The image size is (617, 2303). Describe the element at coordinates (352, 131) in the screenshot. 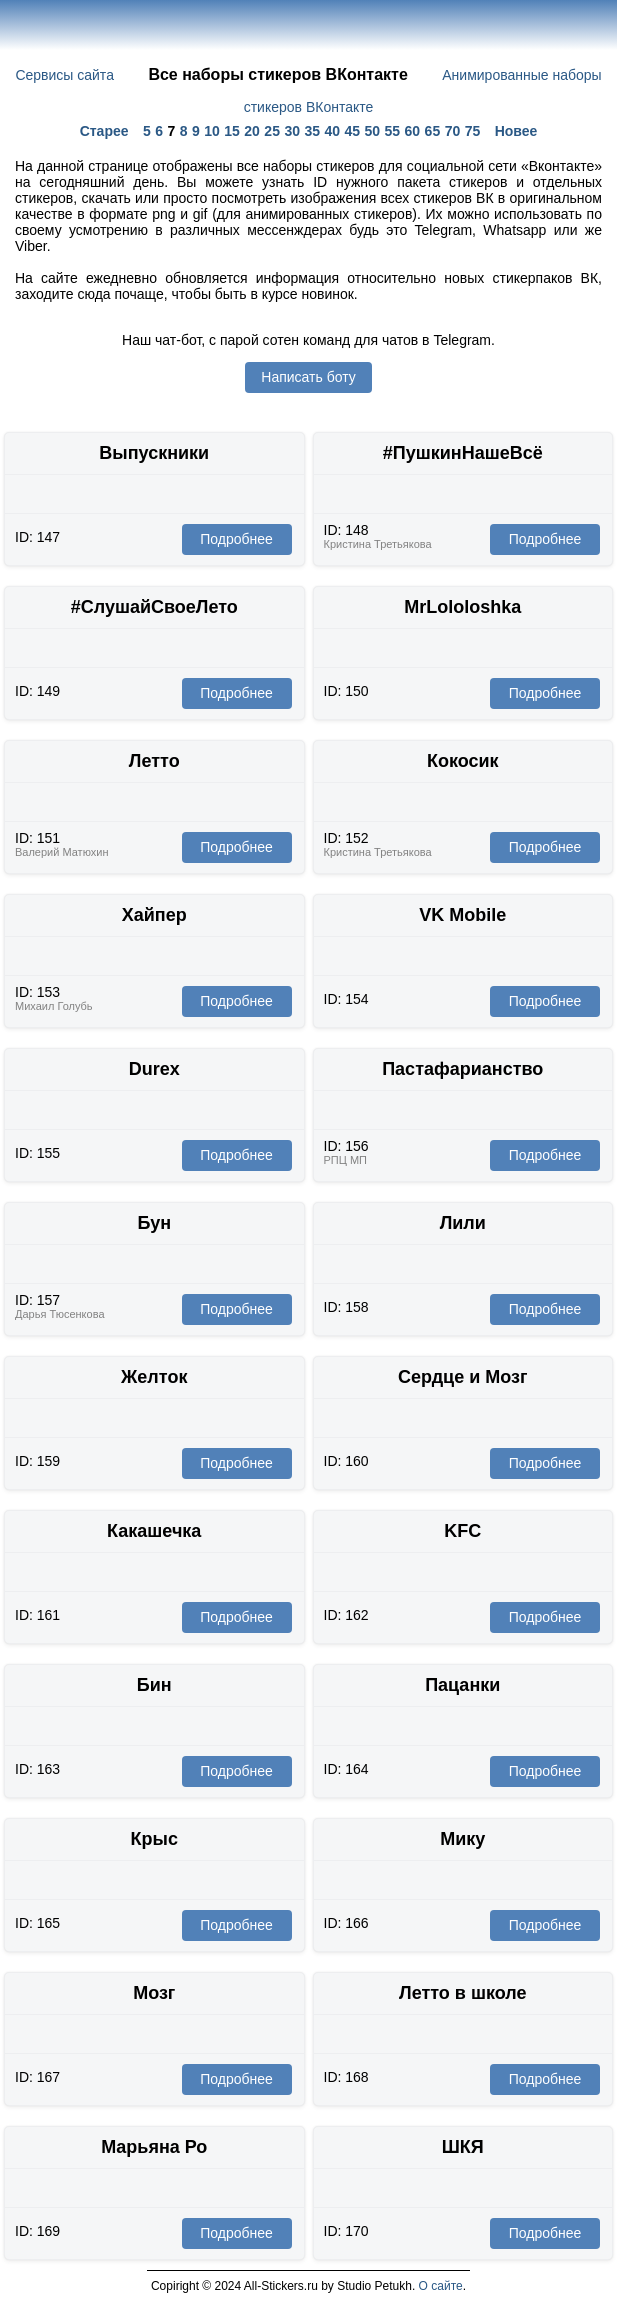

I see `45` at that location.